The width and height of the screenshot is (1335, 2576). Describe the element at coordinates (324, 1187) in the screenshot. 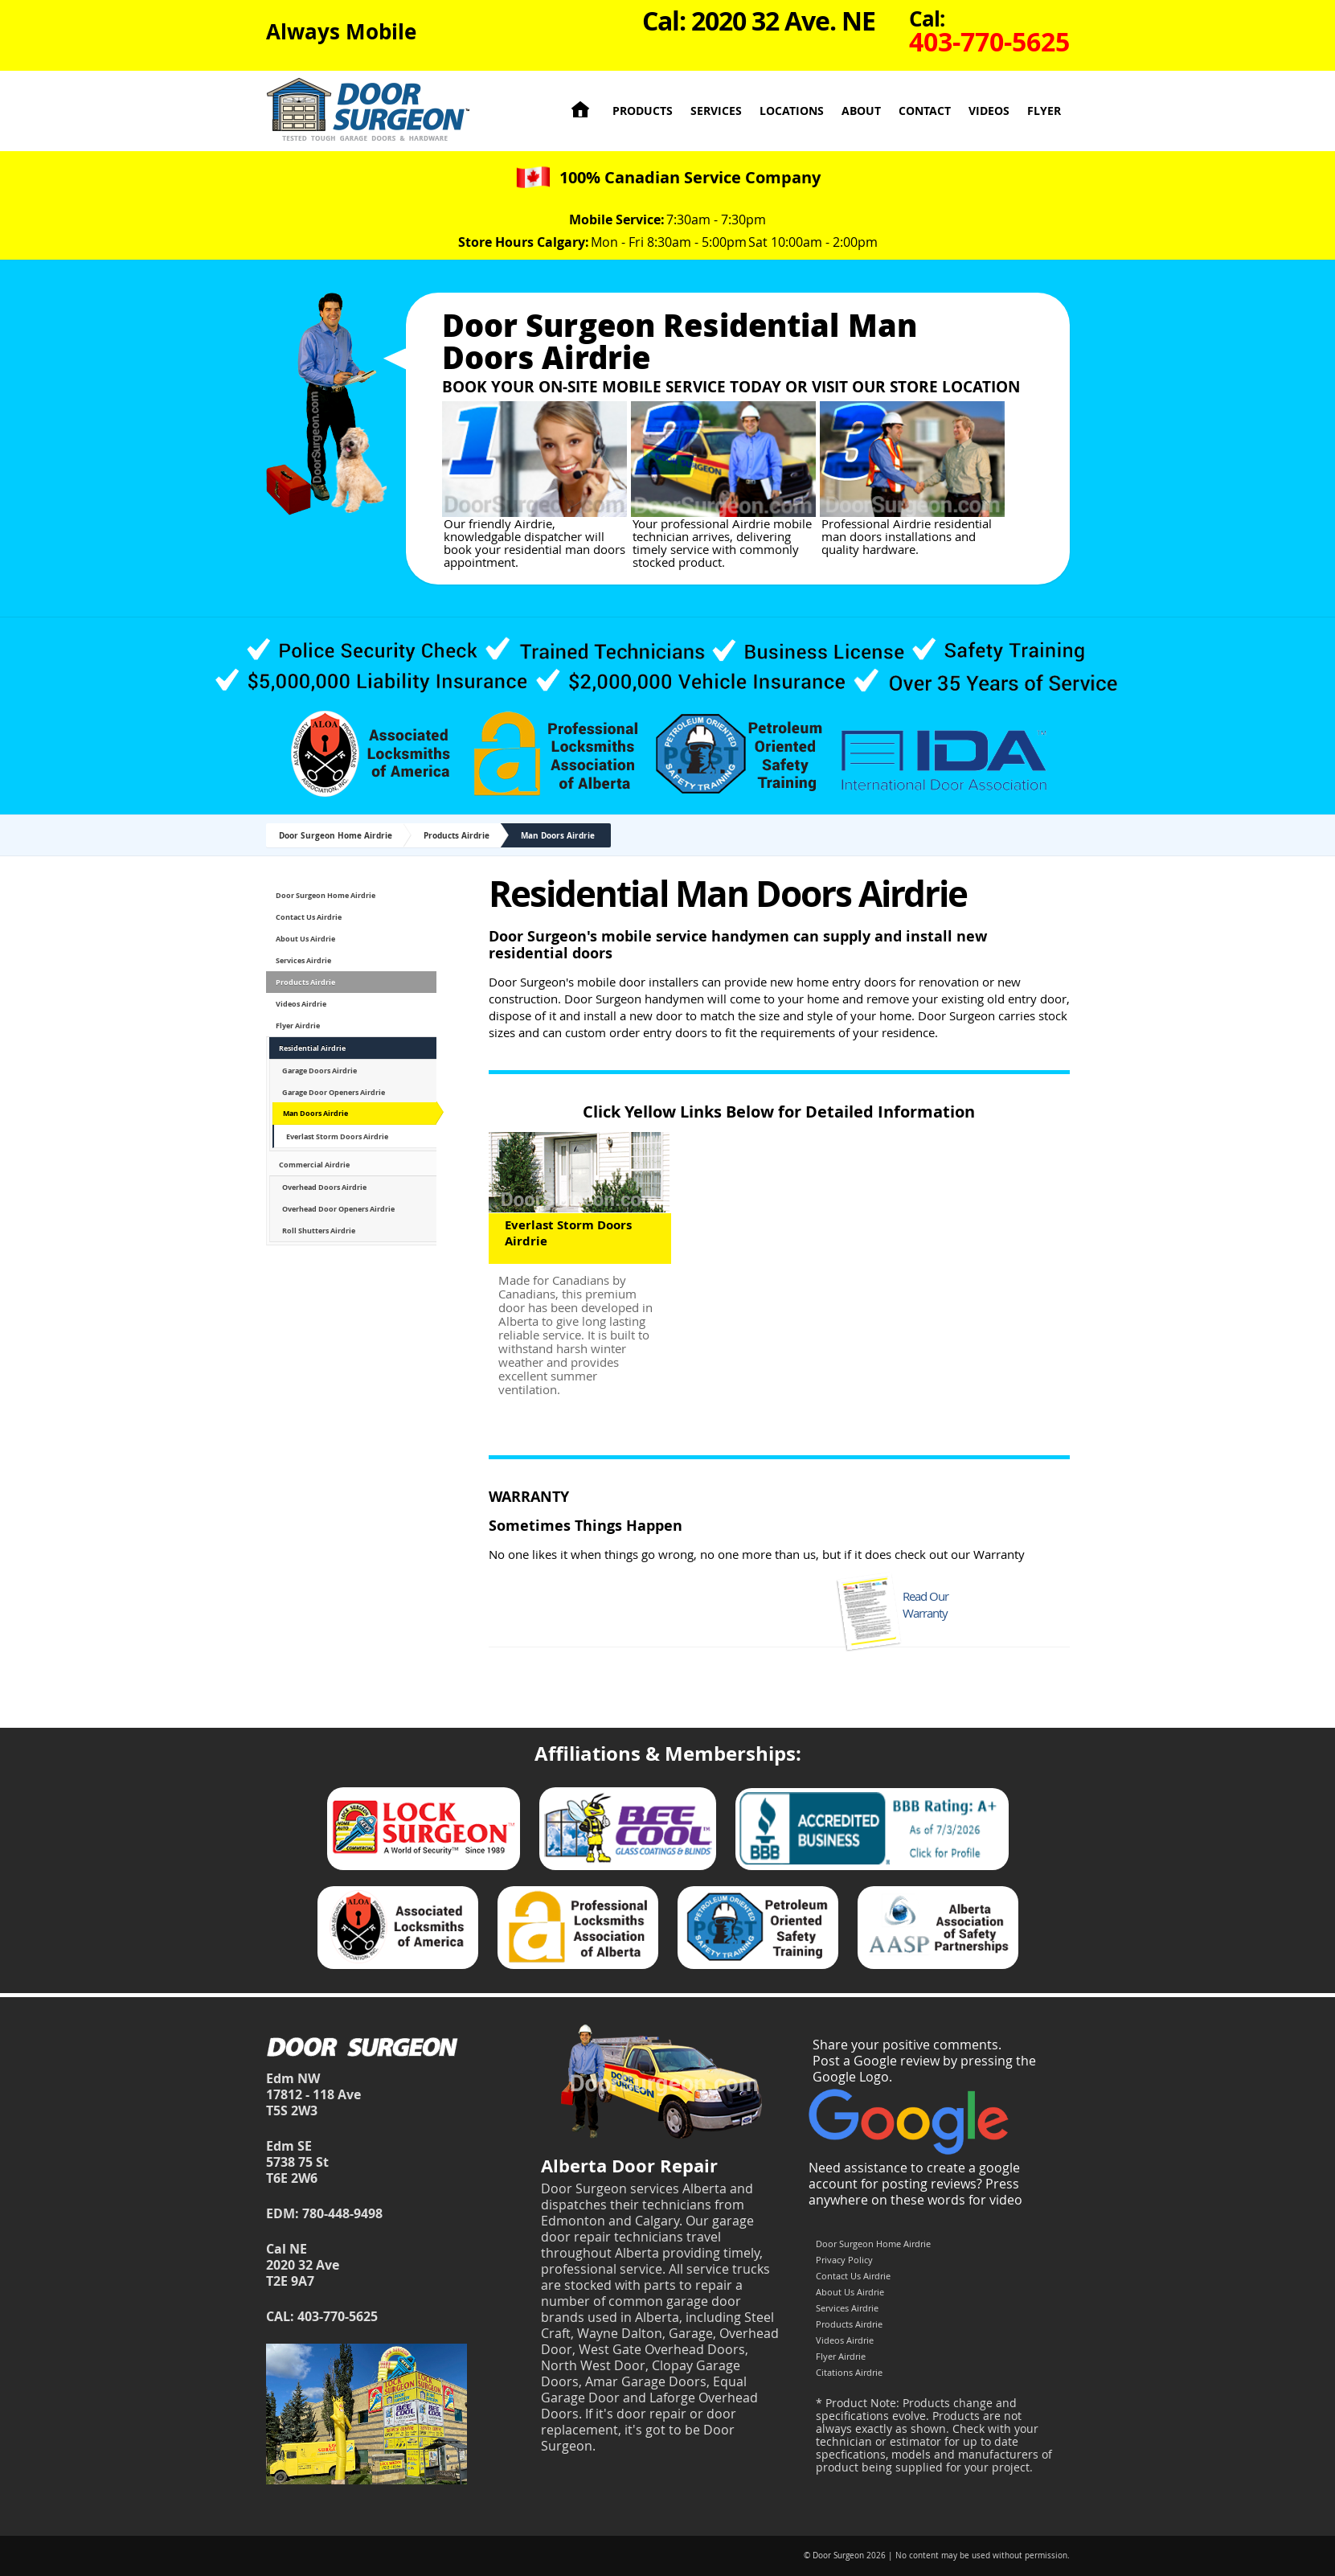

I see `Overhead Doors Airdrie` at that location.